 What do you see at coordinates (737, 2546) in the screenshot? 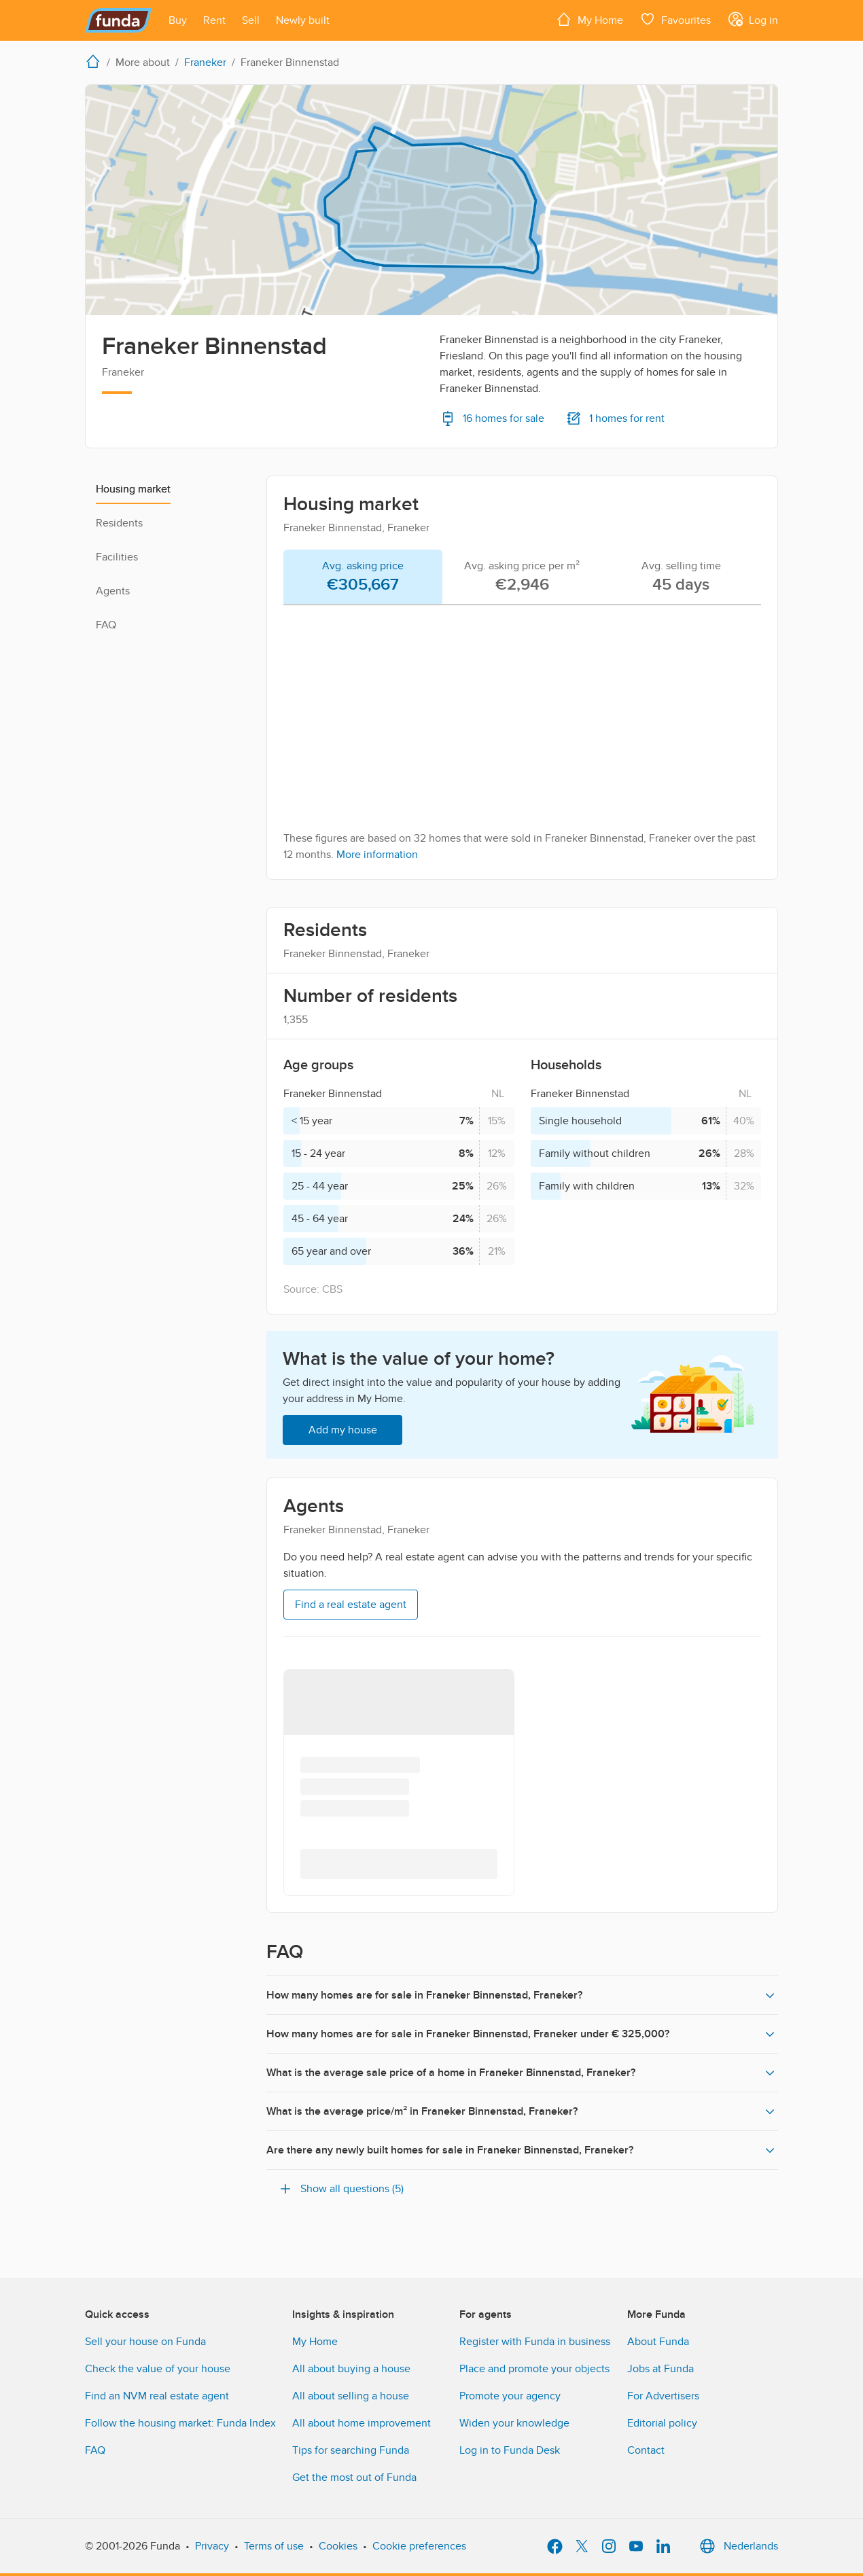
I see `Nederlands` at bounding box center [737, 2546].